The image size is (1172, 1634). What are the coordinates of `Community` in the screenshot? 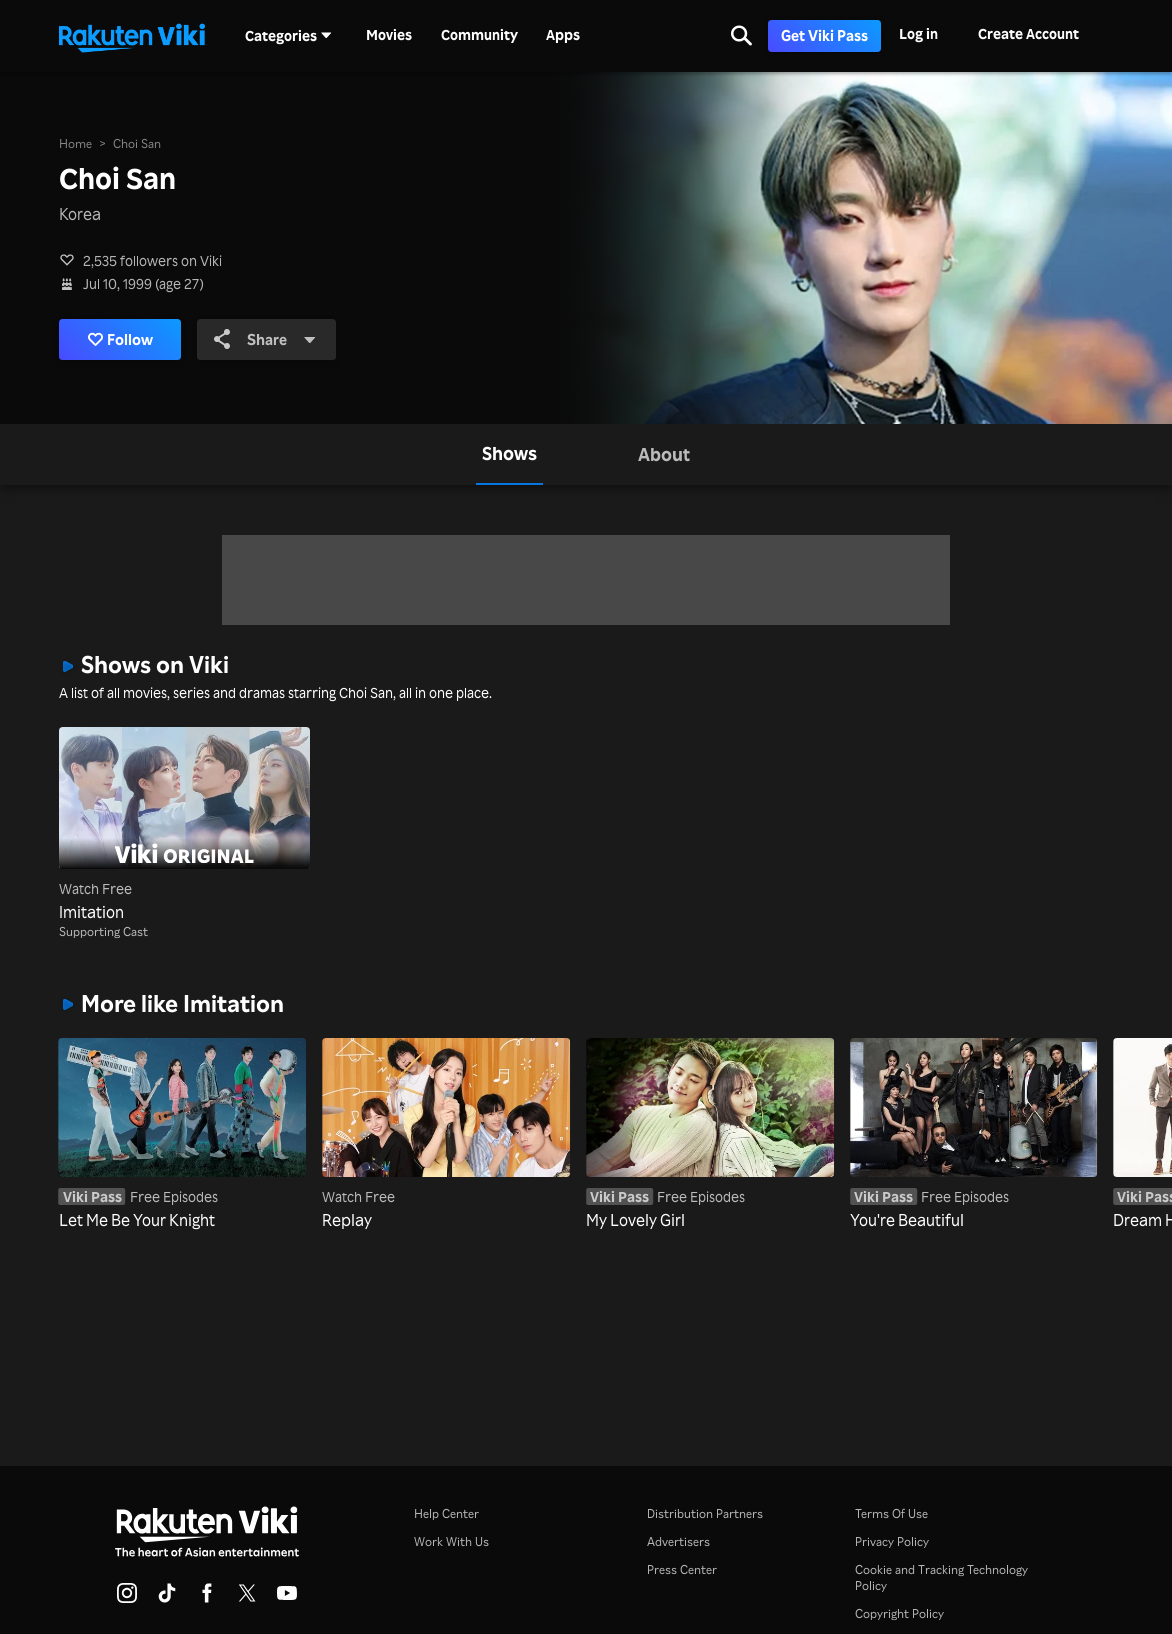 It's located at (479, 35).